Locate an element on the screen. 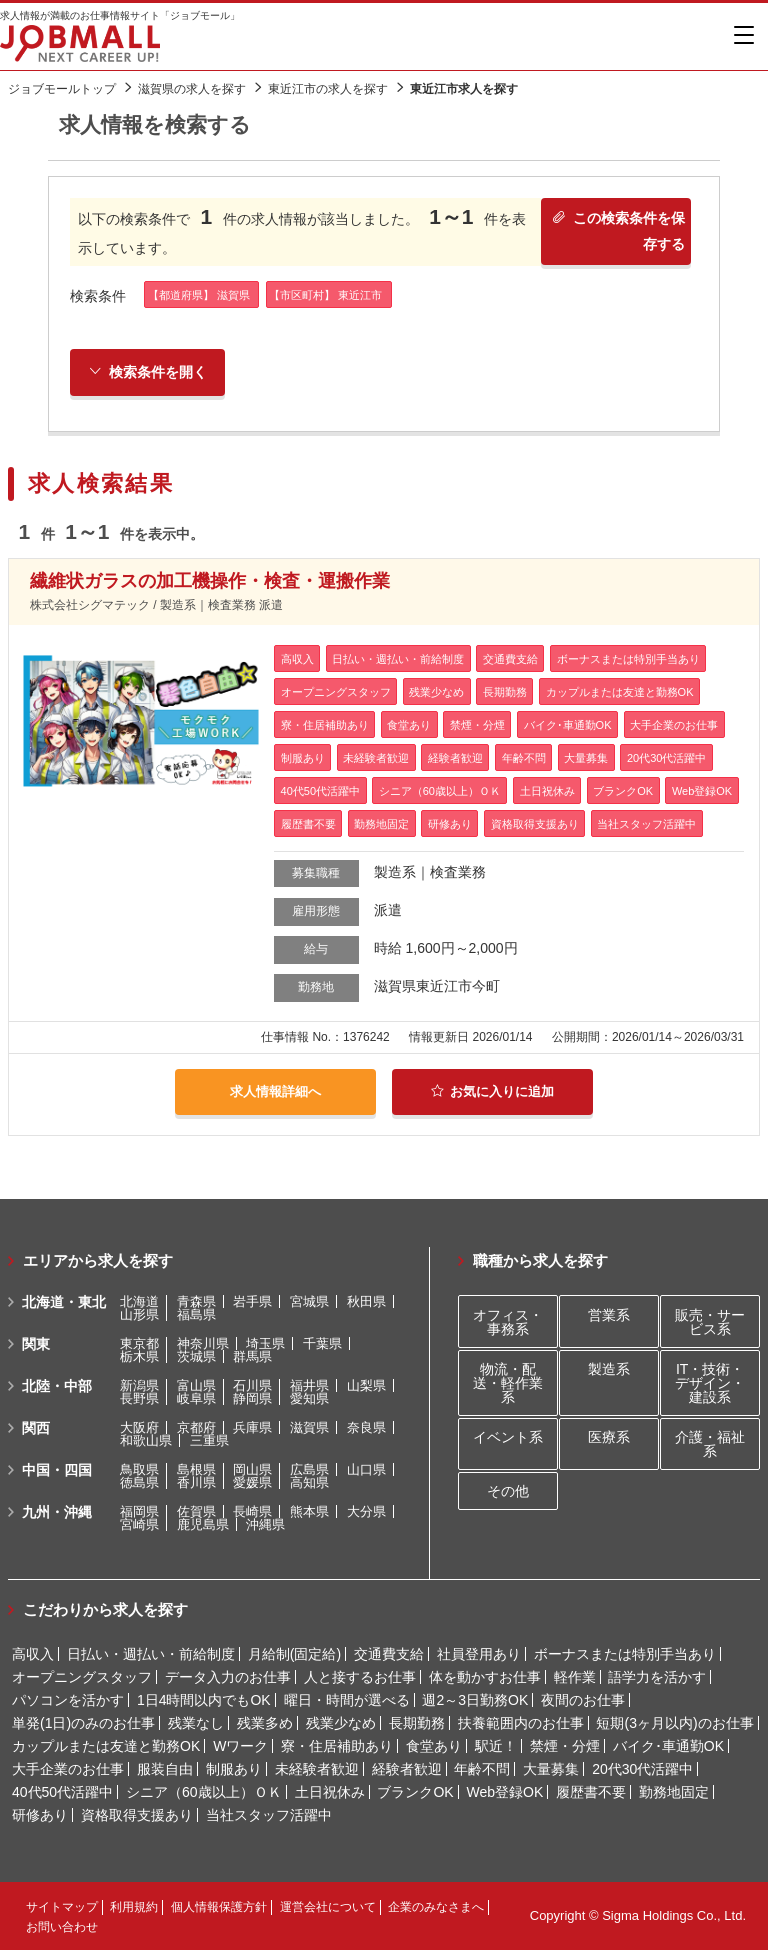  鳥取県 is located at coordinates (139, 1469).